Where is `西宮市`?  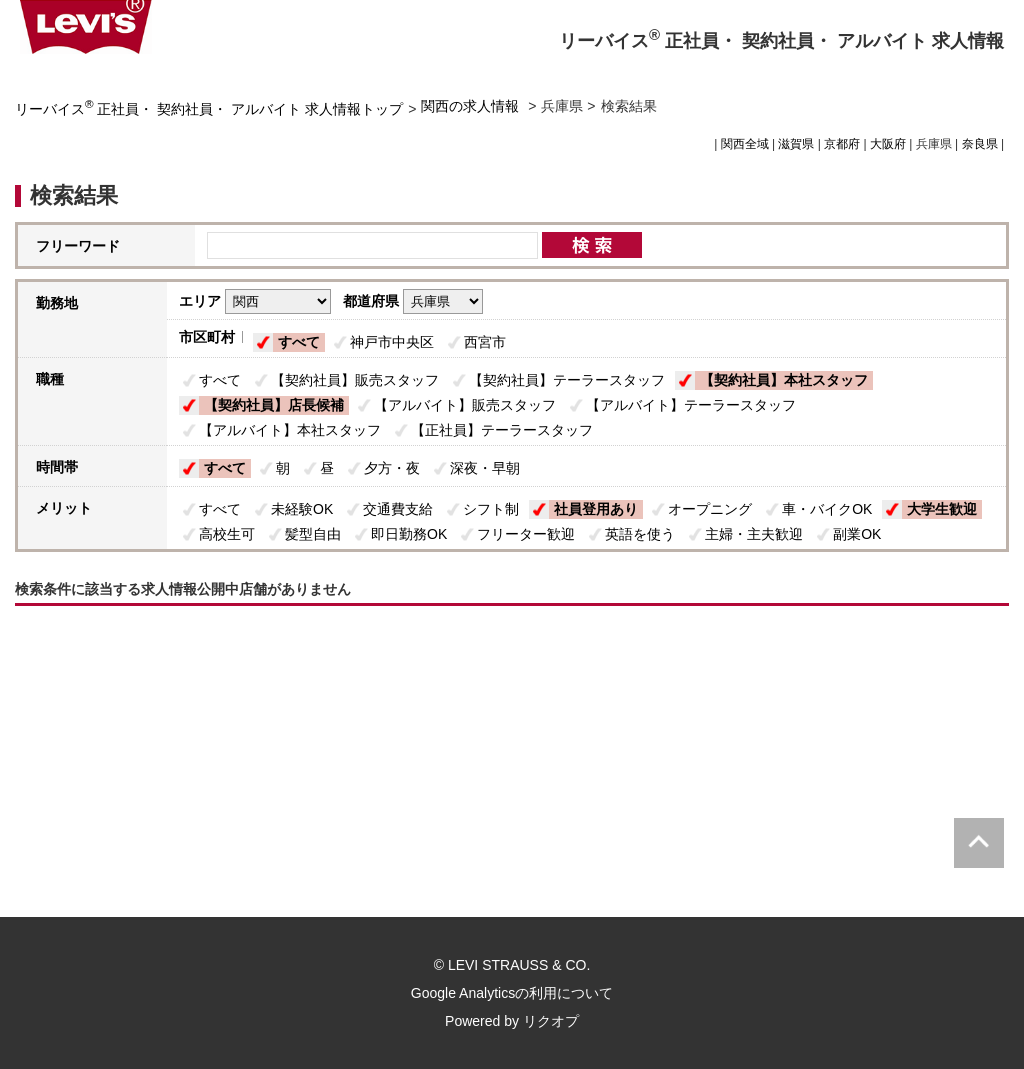 西宮市 is located at coordinates (485, 342).